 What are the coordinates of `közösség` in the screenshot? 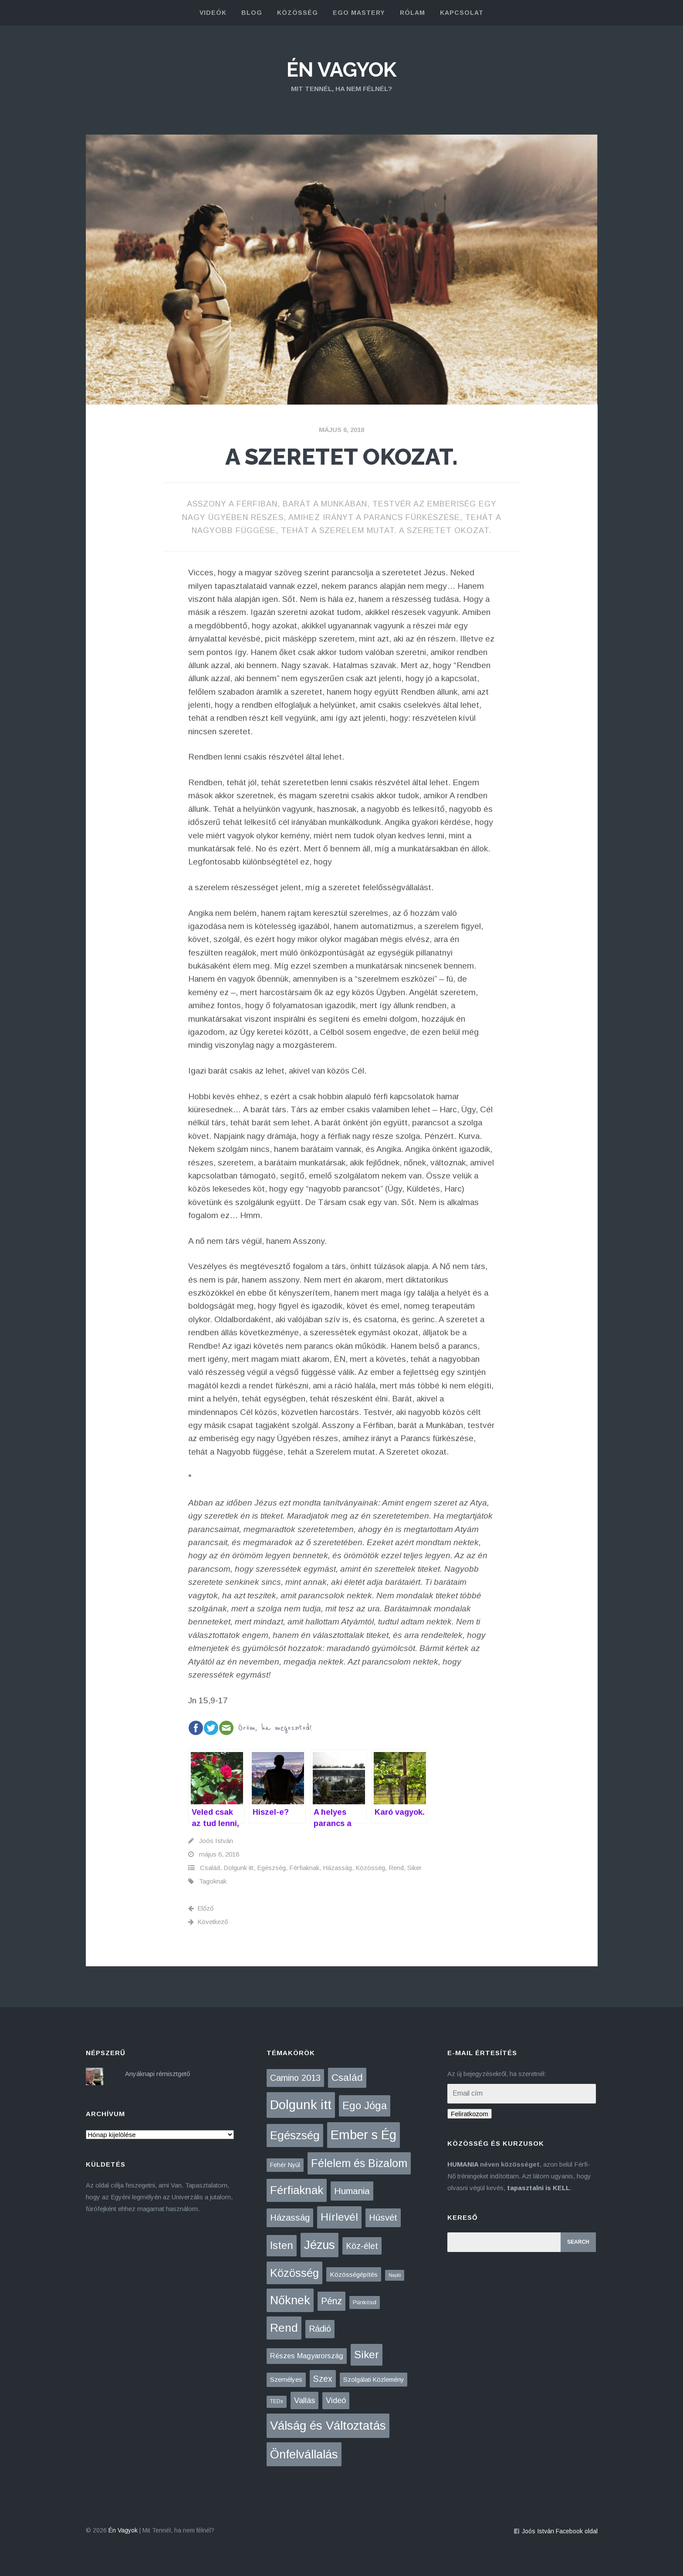 It's located at (297, 12).